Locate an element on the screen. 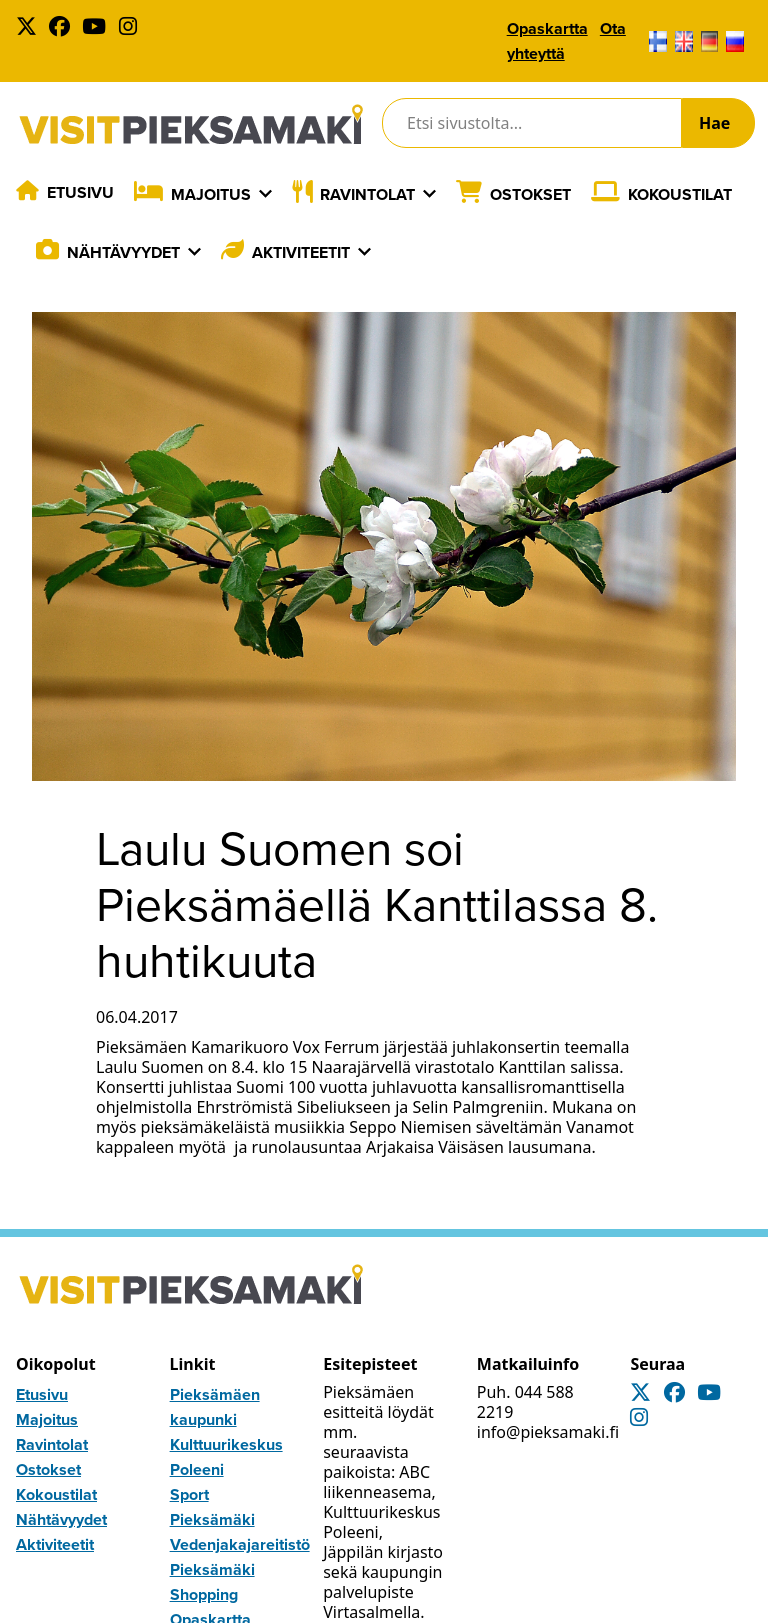 The image size is (768, 1623). Hae is located at coordinates (714, 123).